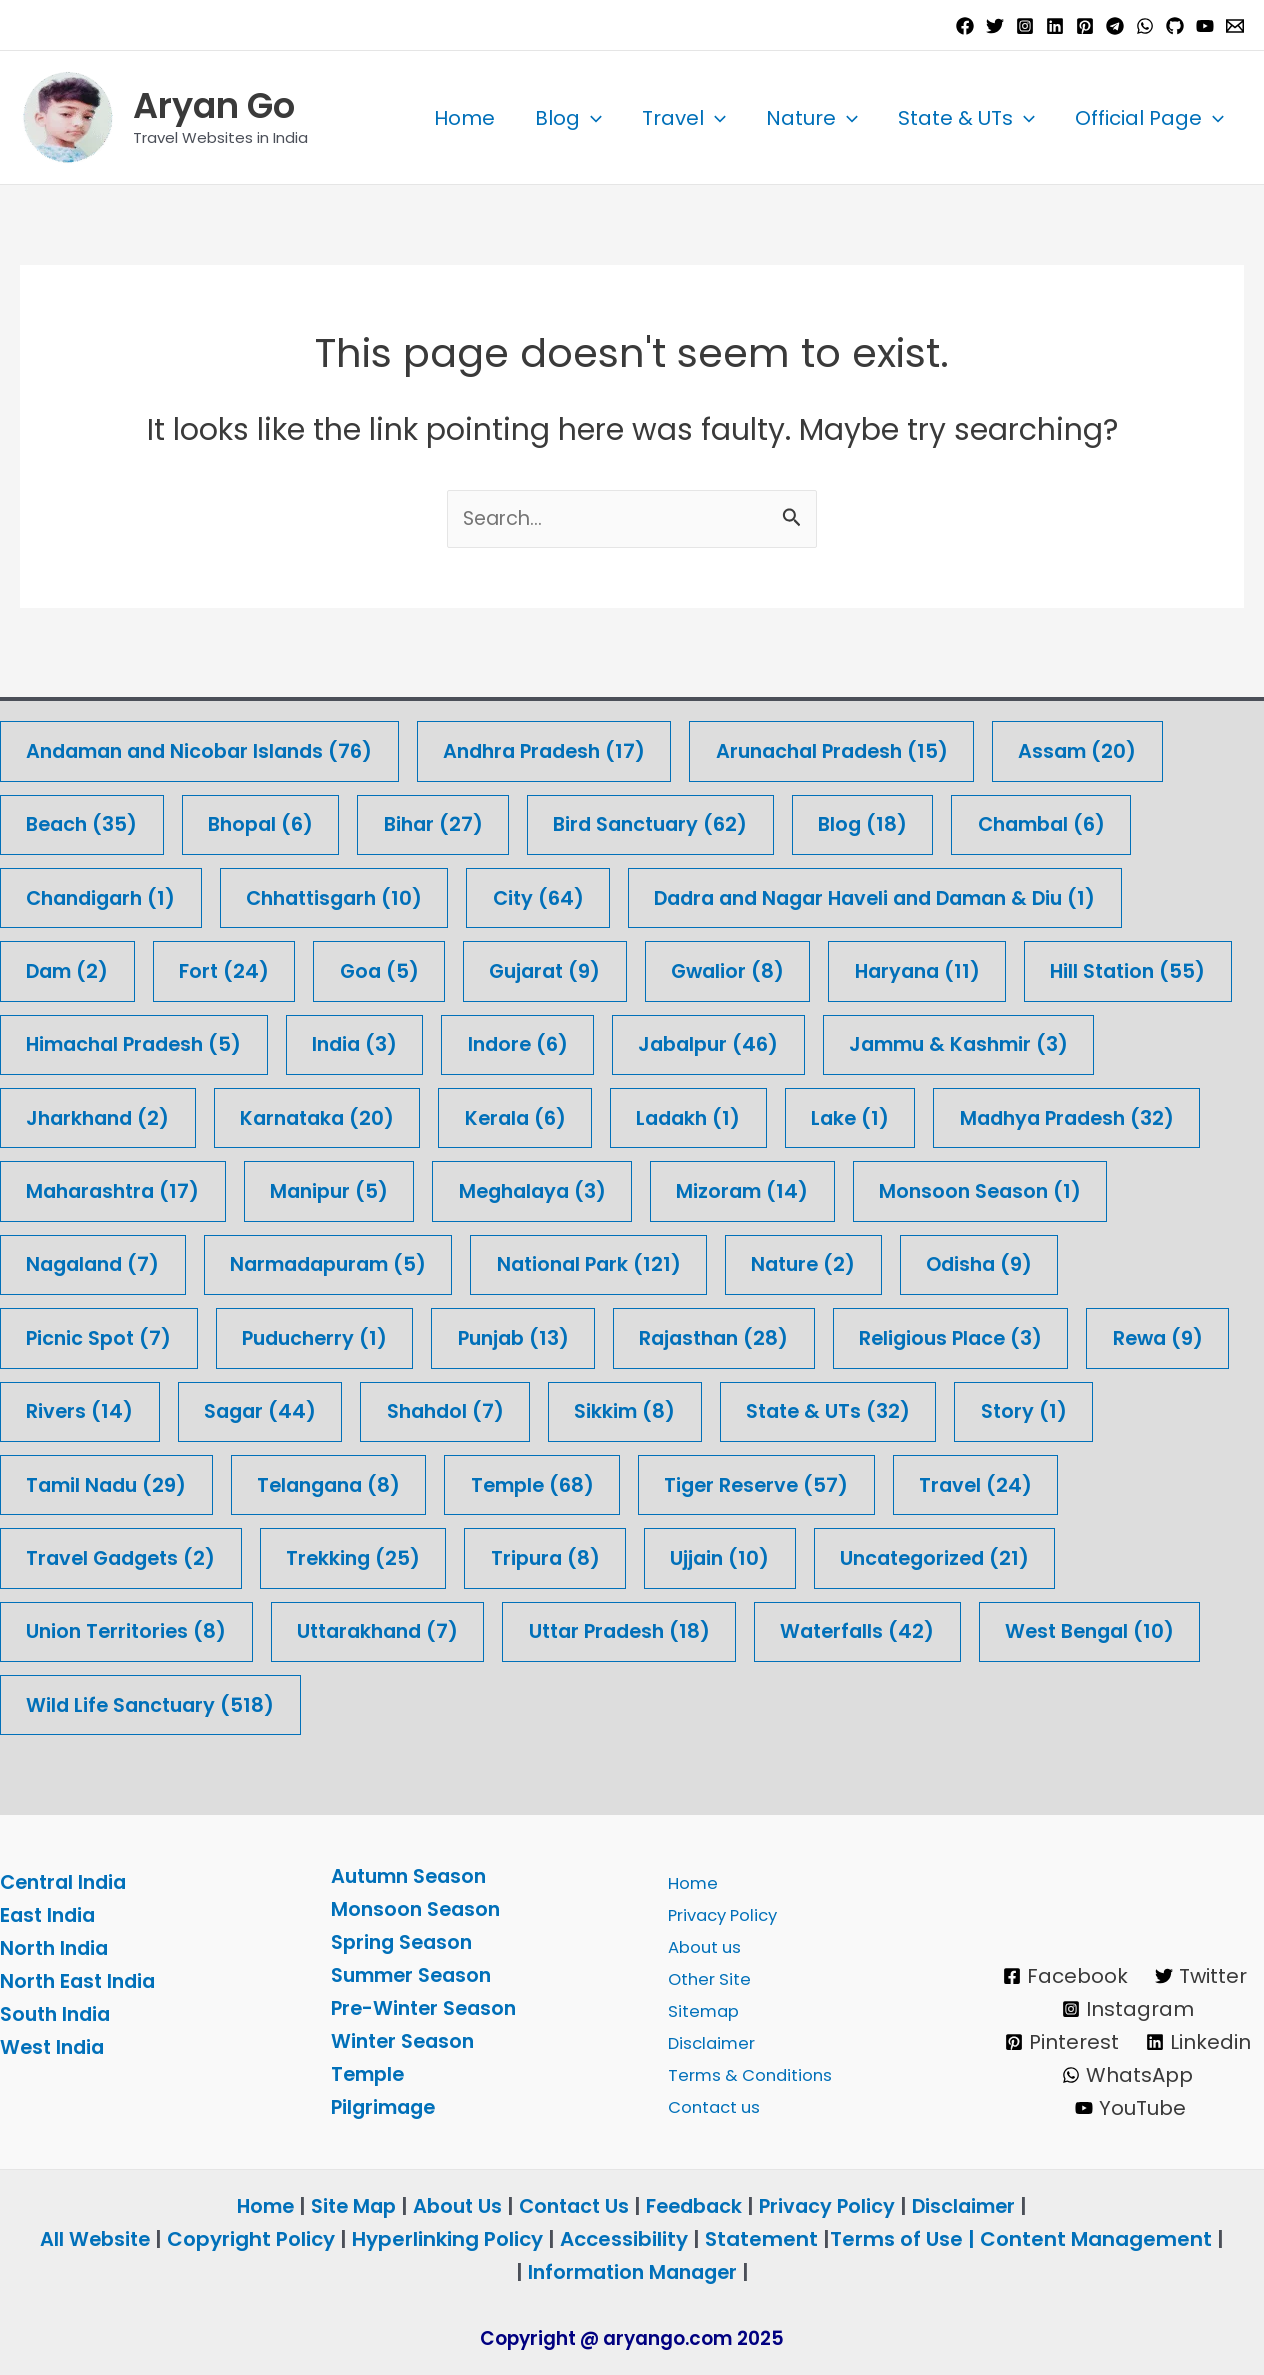  Describe the element at coordinates (207, 743) in the screenshot. I see `Andaman and Nicobar Islands [Andaman and Nicobar Islands (76 items)]` at that location.